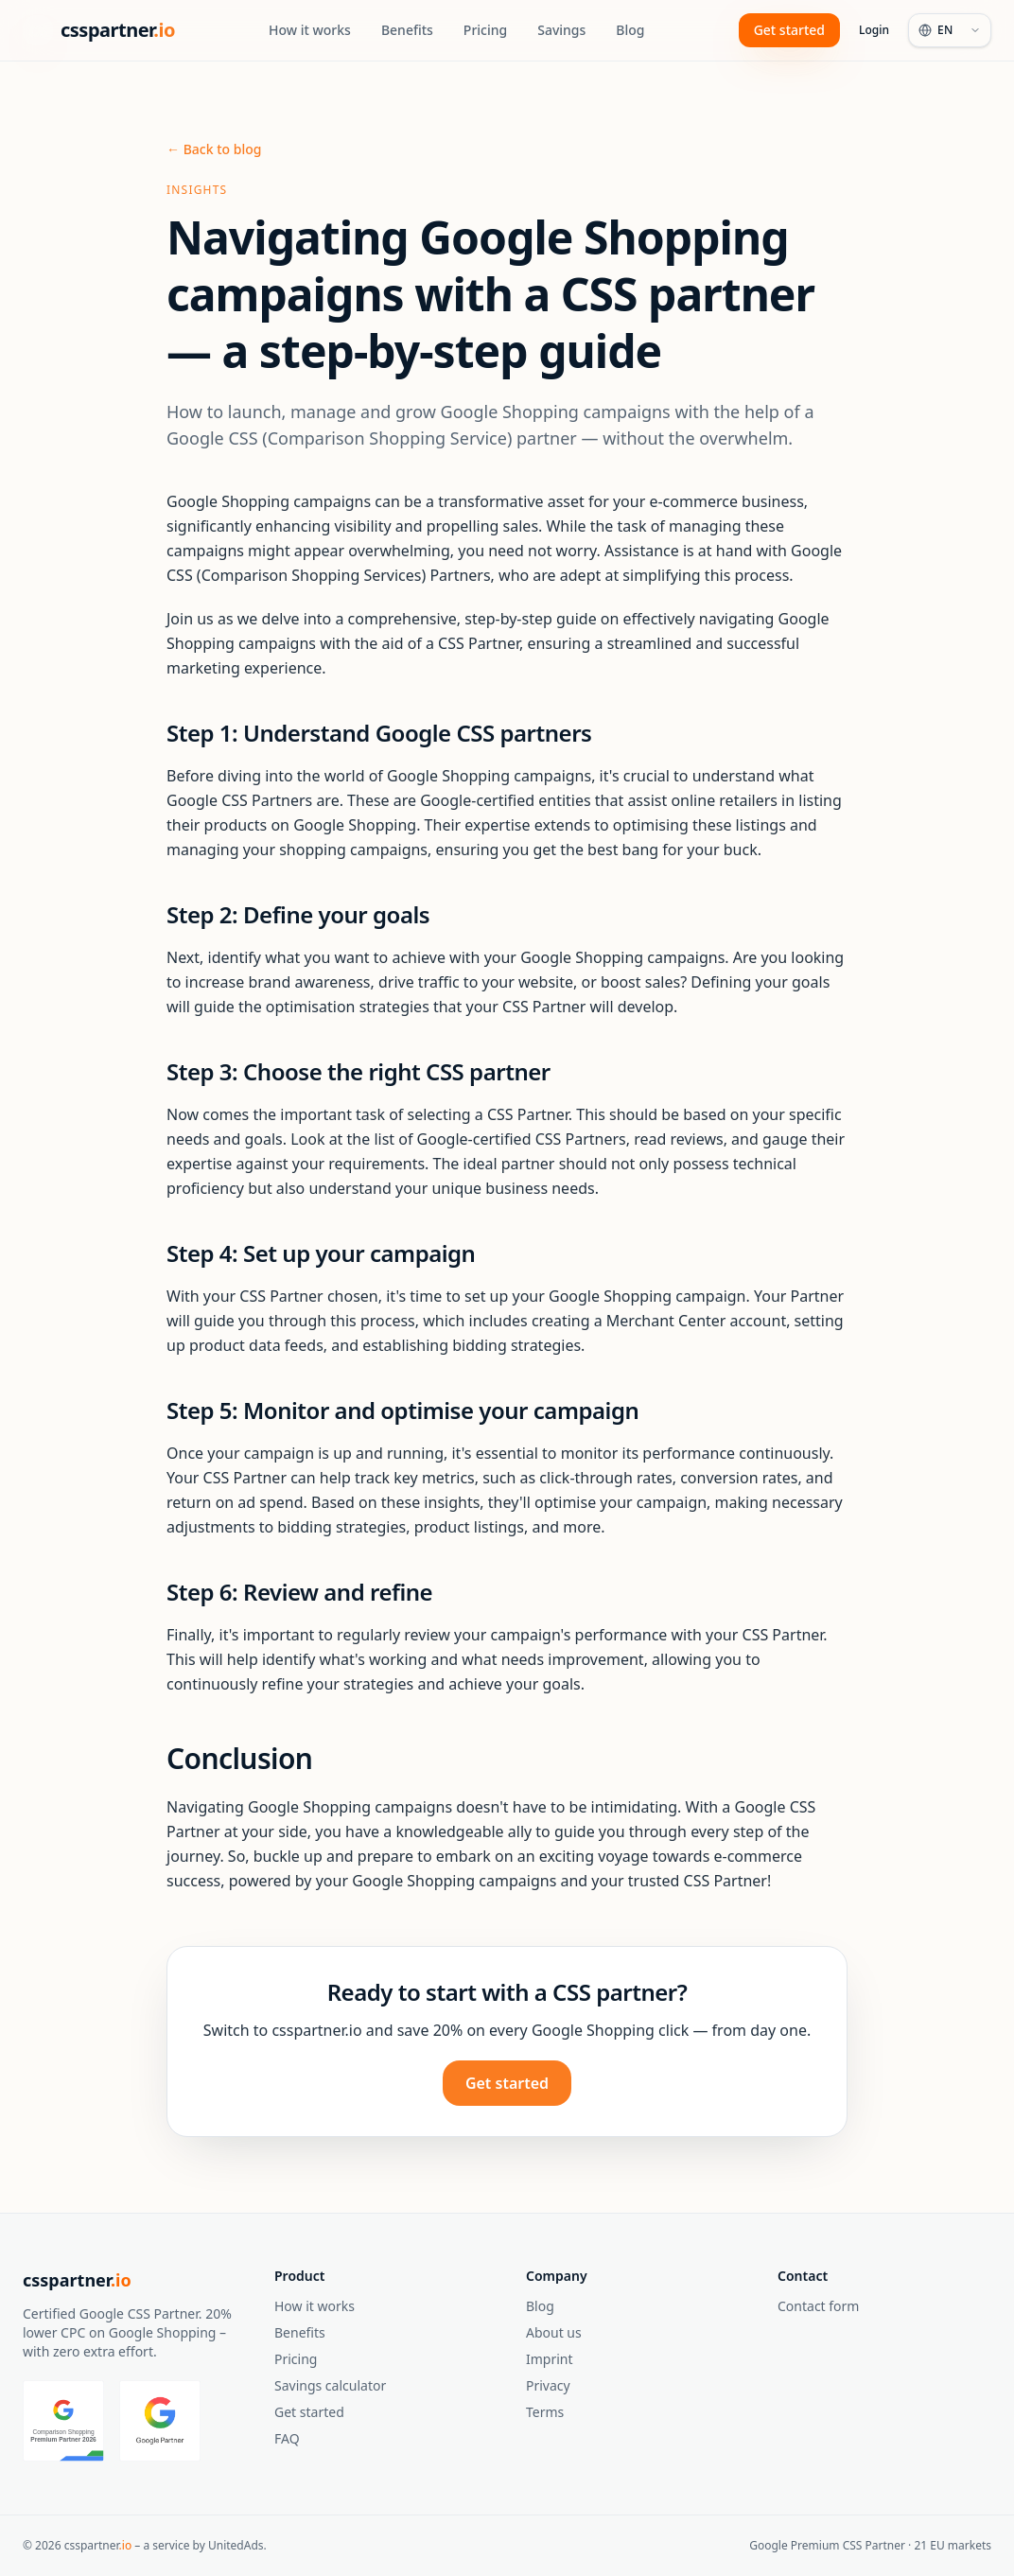 This screenshot has width=1014, height=2576. Describe the element at coordinates (548, 2385) in the screenshot. I see `Privacy` at that location.